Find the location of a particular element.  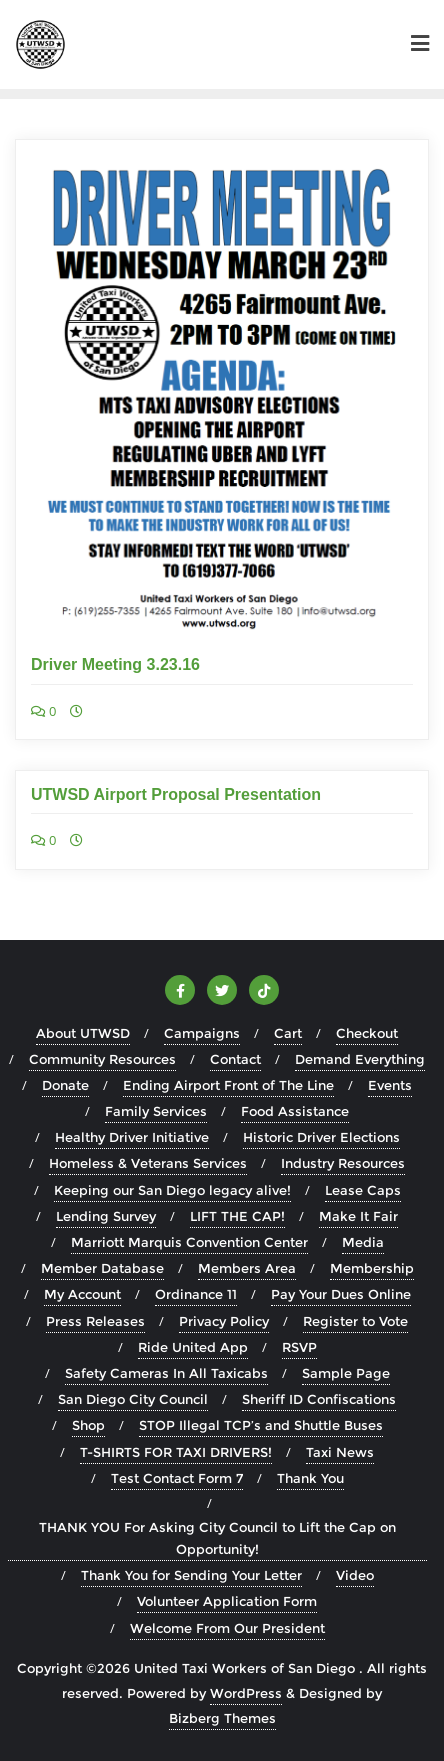

Bizberg Themes is located at coordinates (222, 1718).